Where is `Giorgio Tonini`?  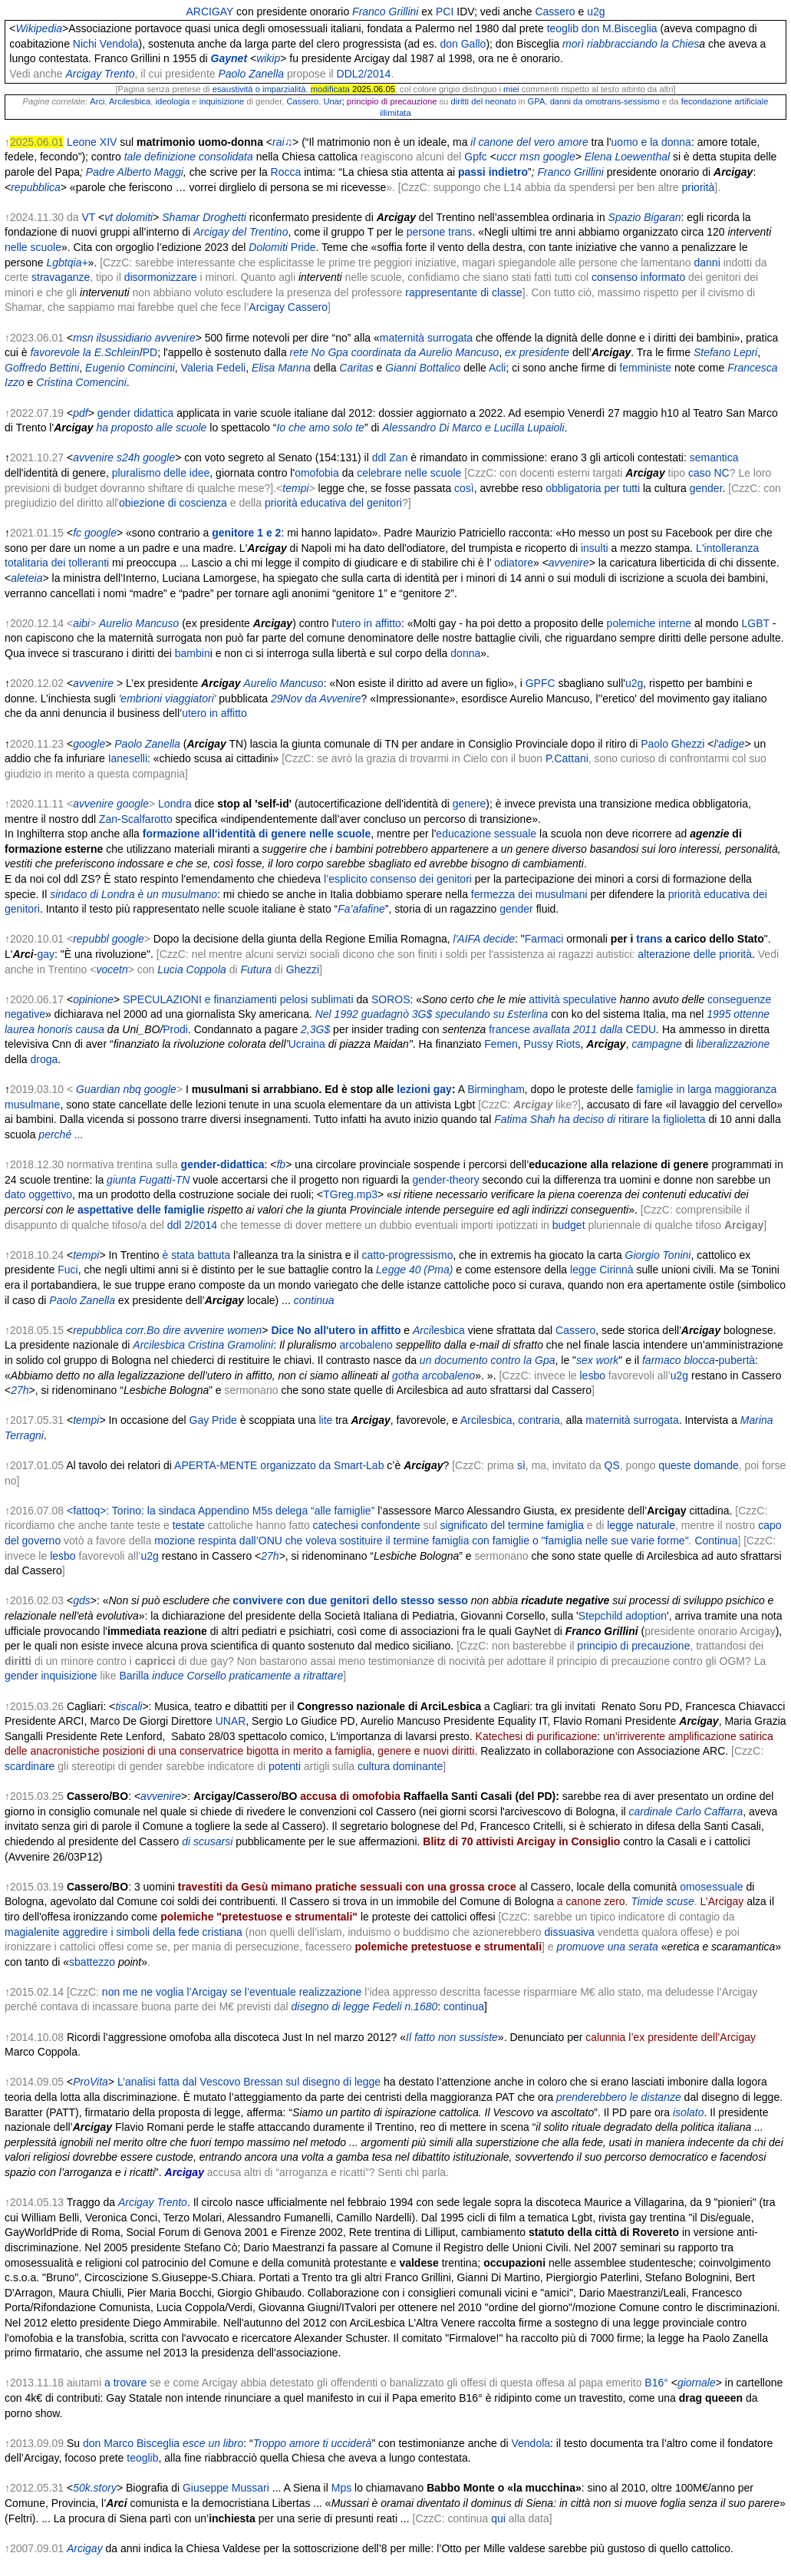
Giorgio Tonini is located at coordinates (658, 1255).